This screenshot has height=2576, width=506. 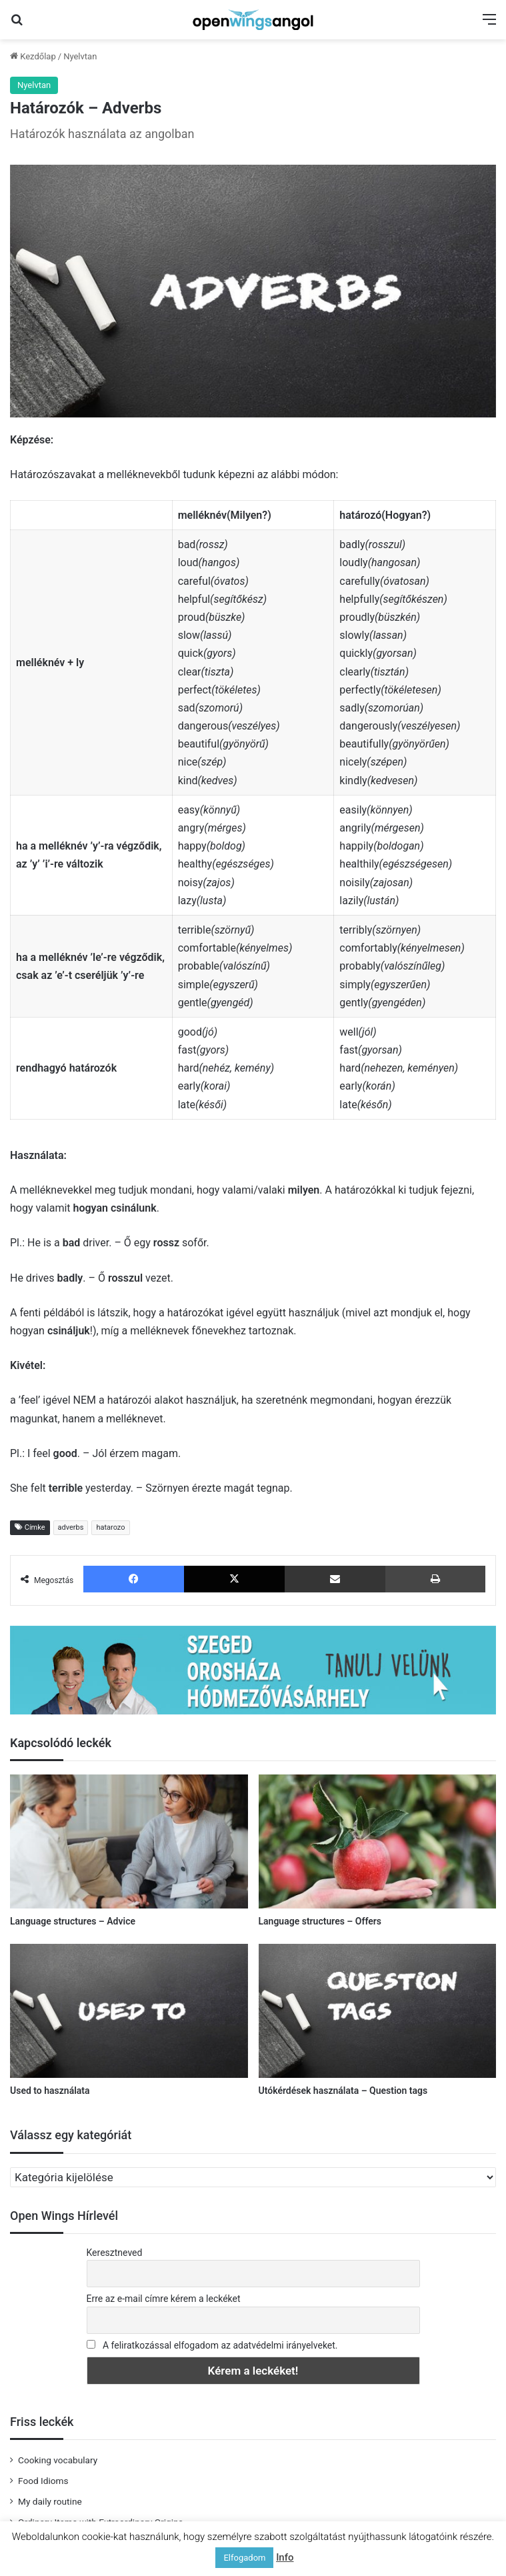 I want to click on Kezdőlap, so click(x=33, y=56).